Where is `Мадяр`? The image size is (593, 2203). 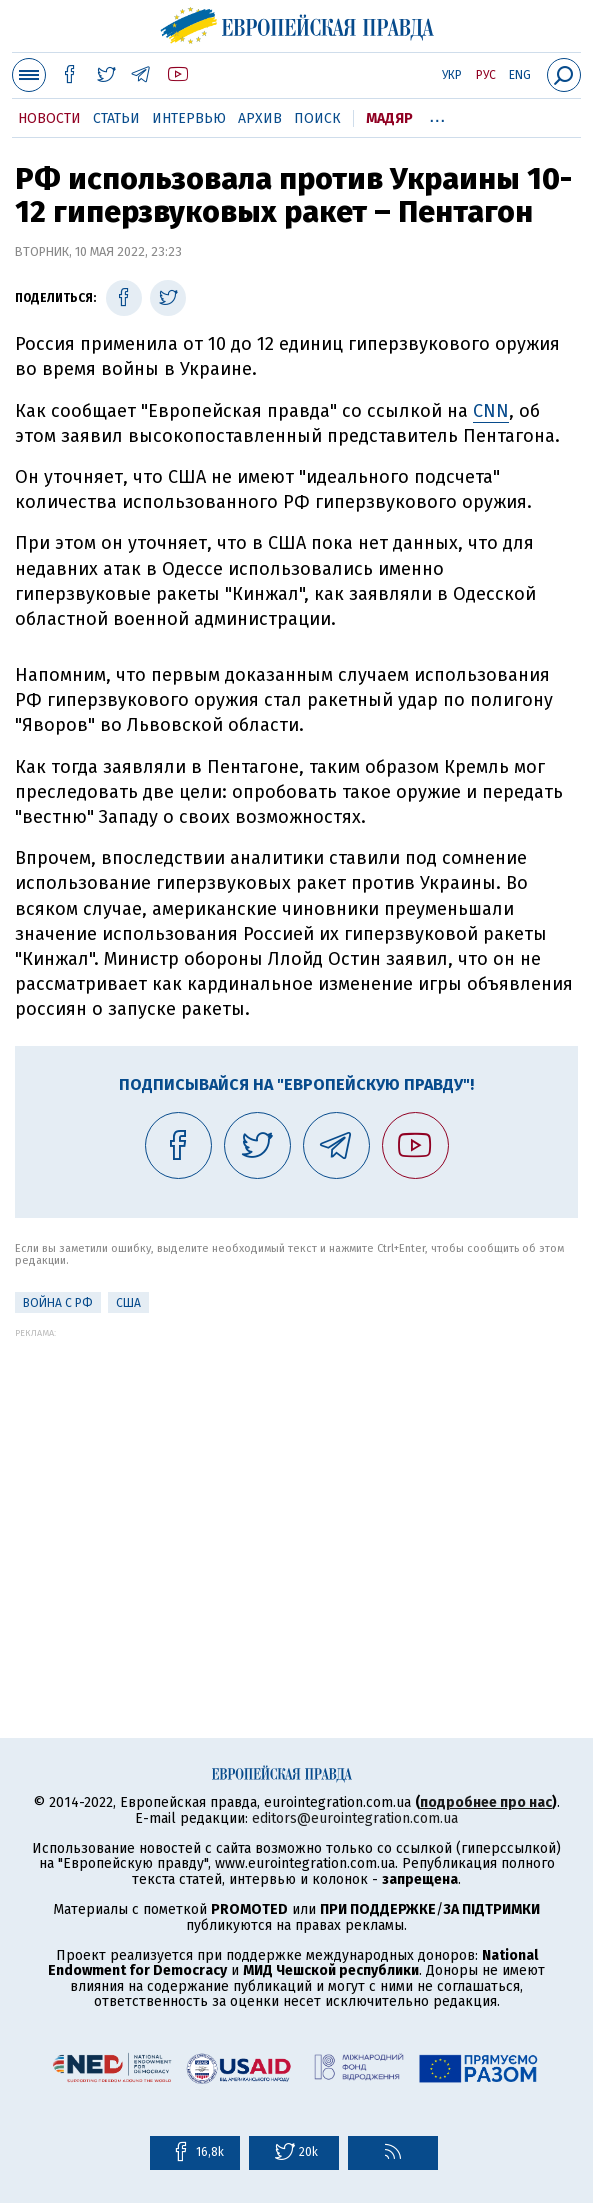
Мадяр is located at coordinates (389, 118).